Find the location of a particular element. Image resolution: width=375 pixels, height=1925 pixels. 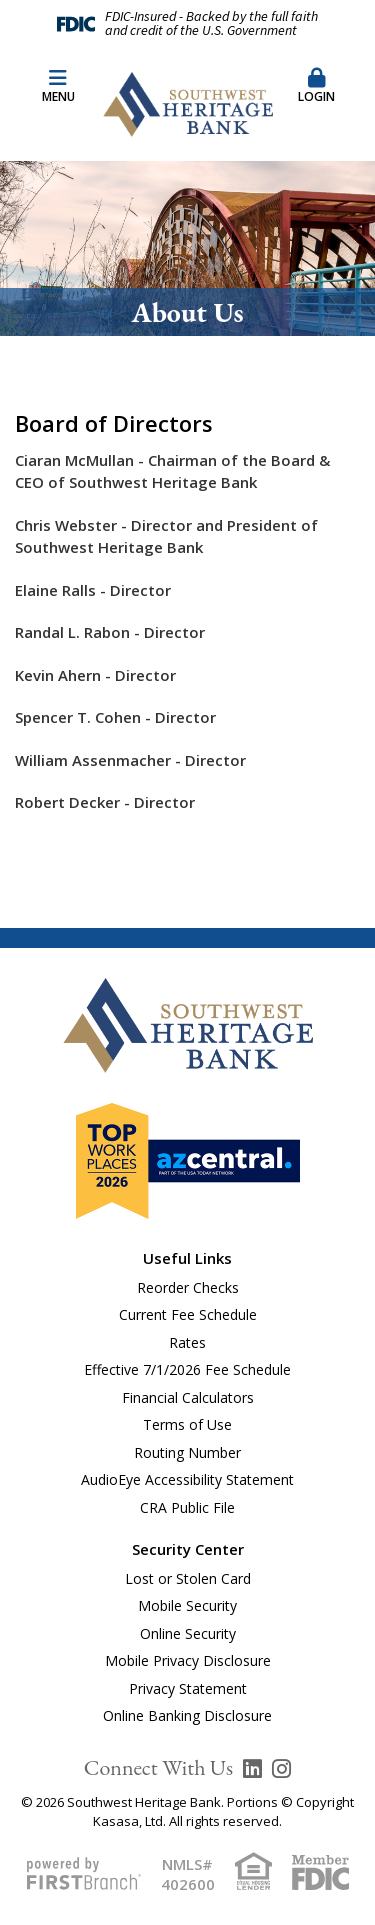

AudioEye Accessibility Statement is located at coordinates (187, 1479).